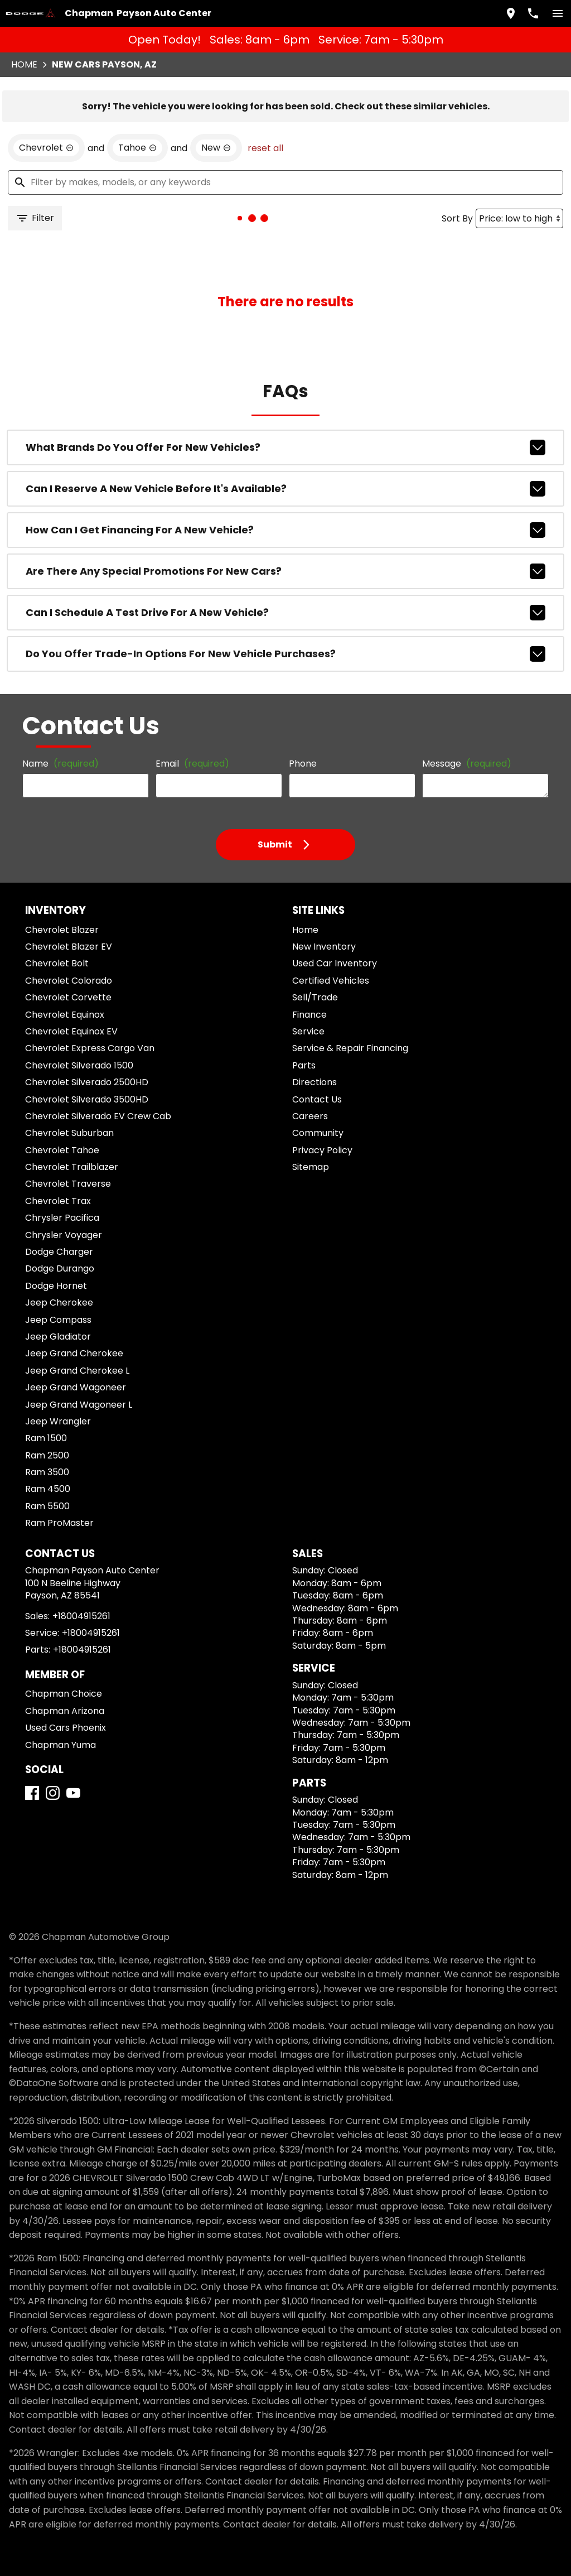 This screenshot has height=2576, width=571. I want to click on Chevrolet Traverse, so click(68, 1183).